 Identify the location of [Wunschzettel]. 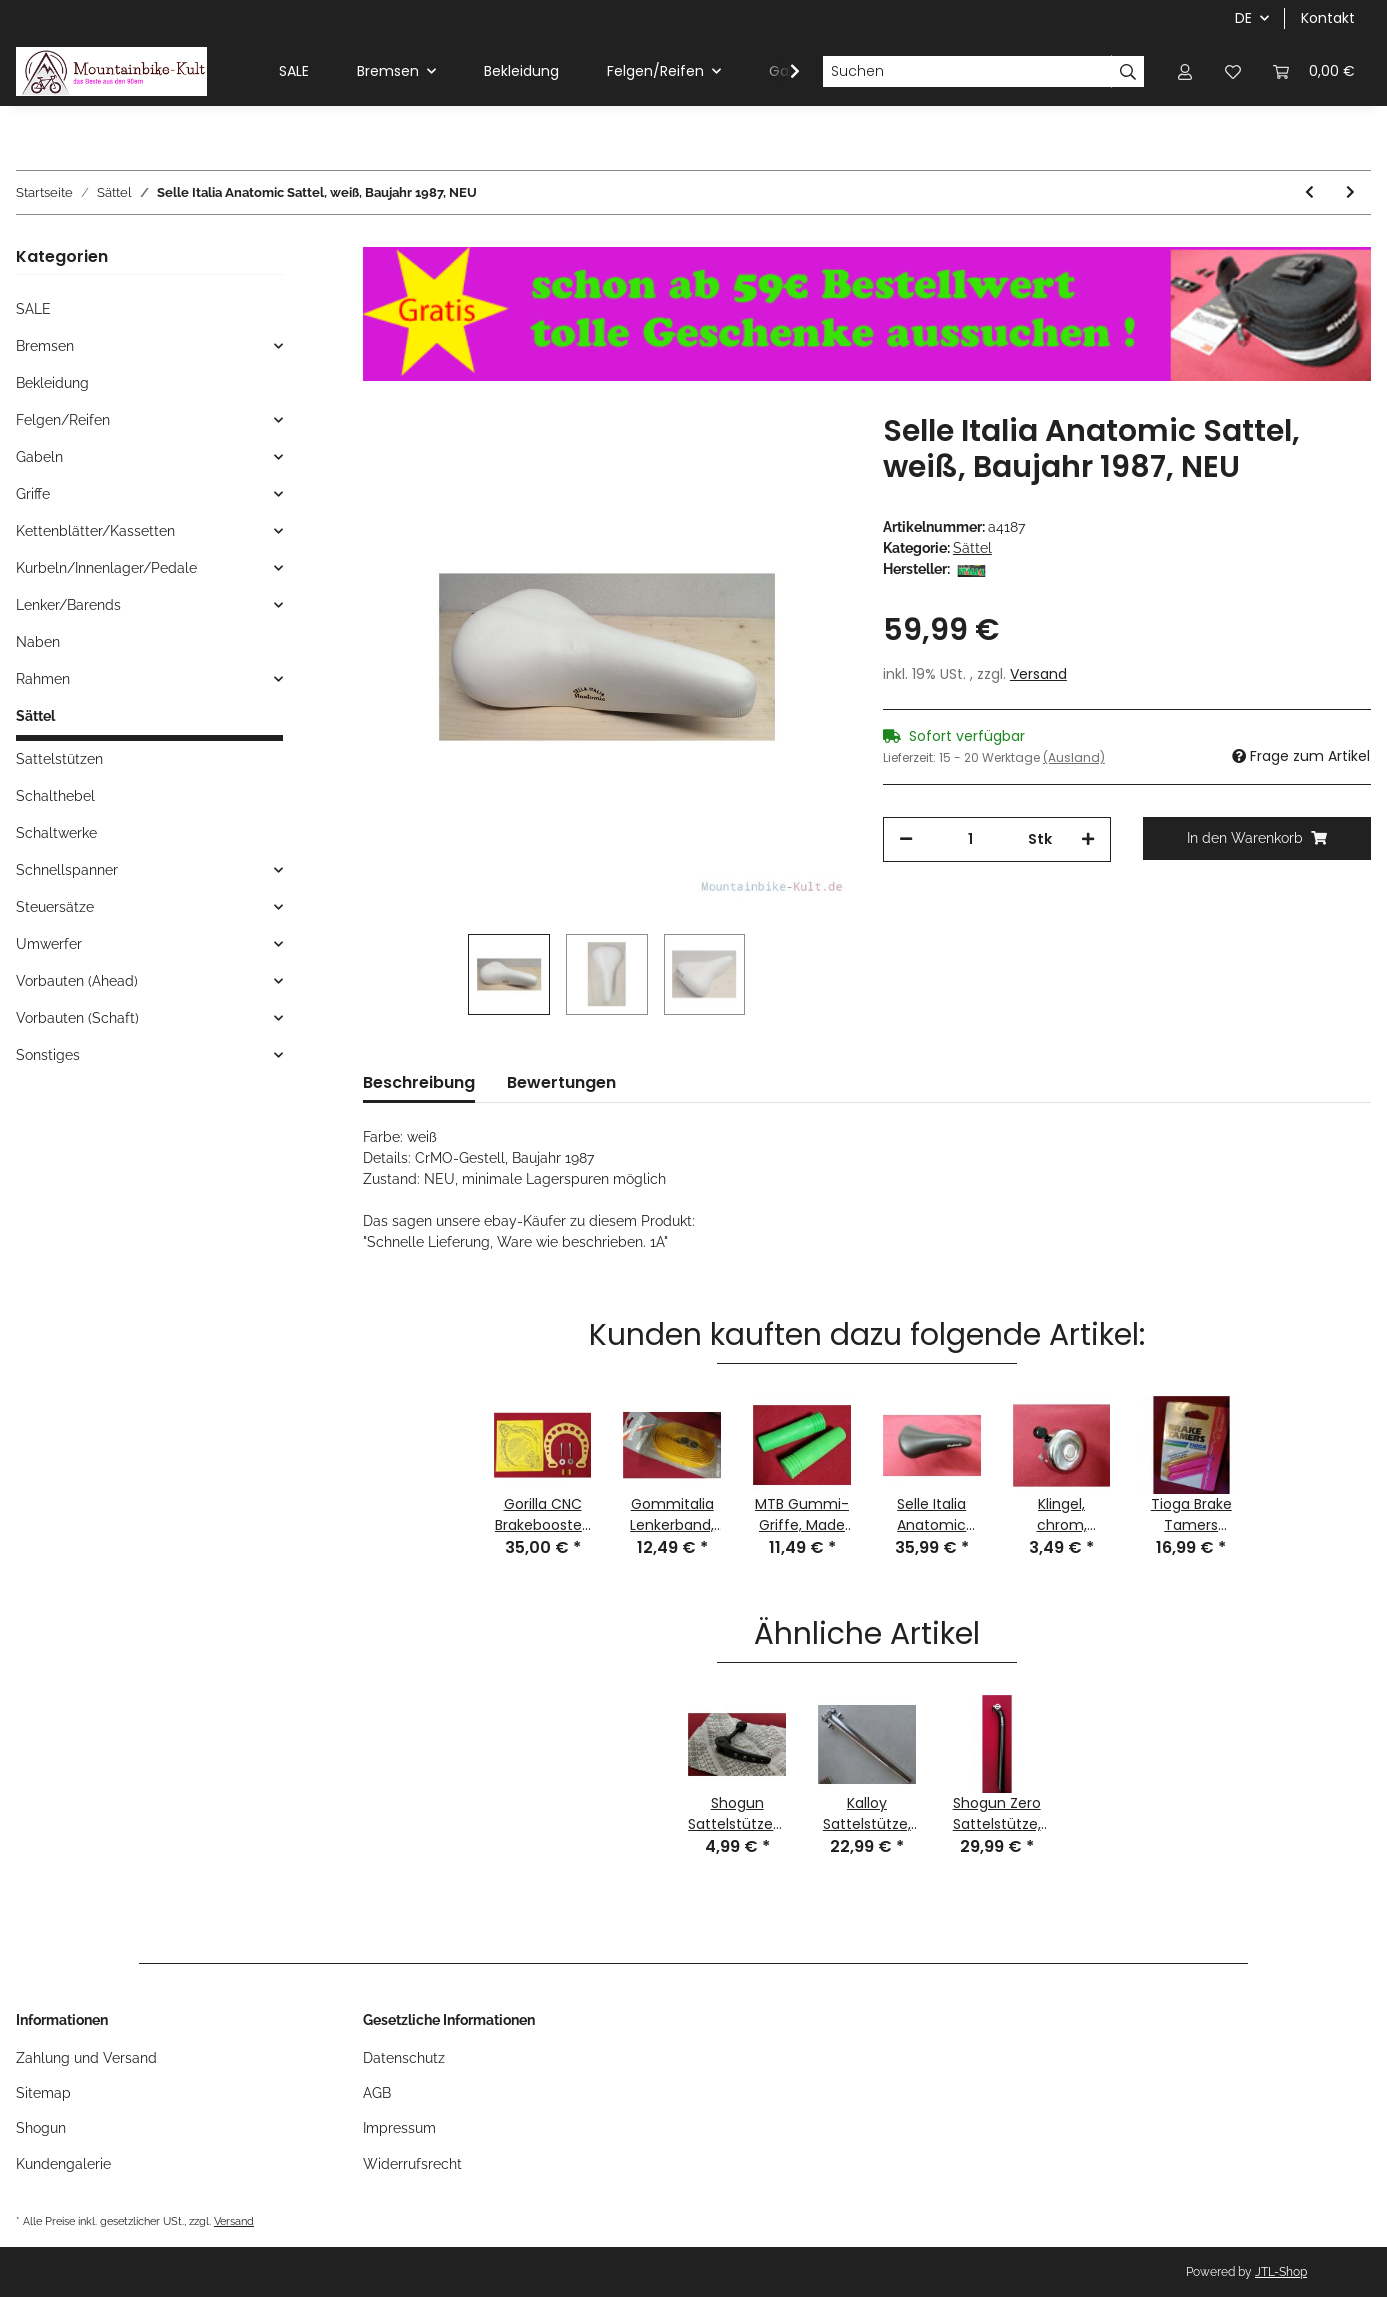
(1233, 71).